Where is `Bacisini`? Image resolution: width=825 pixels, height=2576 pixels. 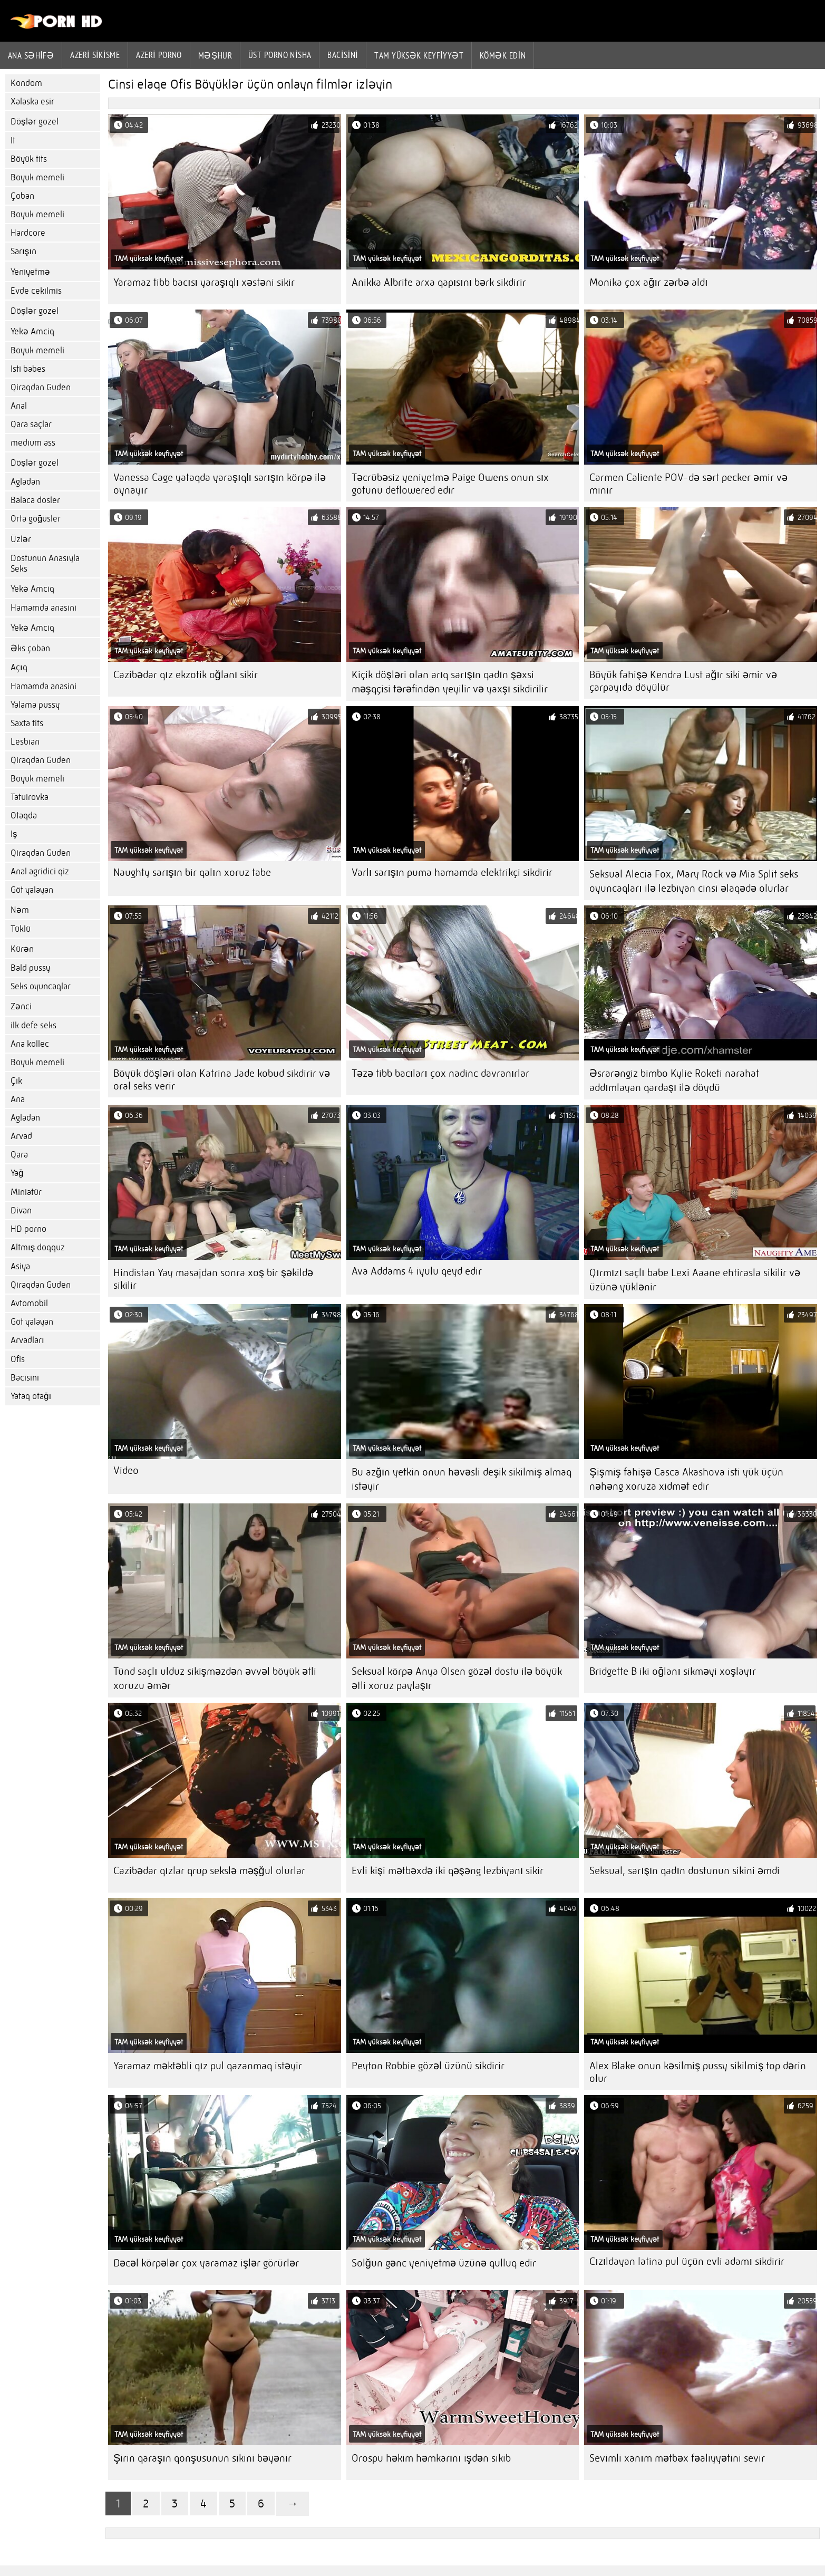 Bacisini is located at coordinates (342, 55).